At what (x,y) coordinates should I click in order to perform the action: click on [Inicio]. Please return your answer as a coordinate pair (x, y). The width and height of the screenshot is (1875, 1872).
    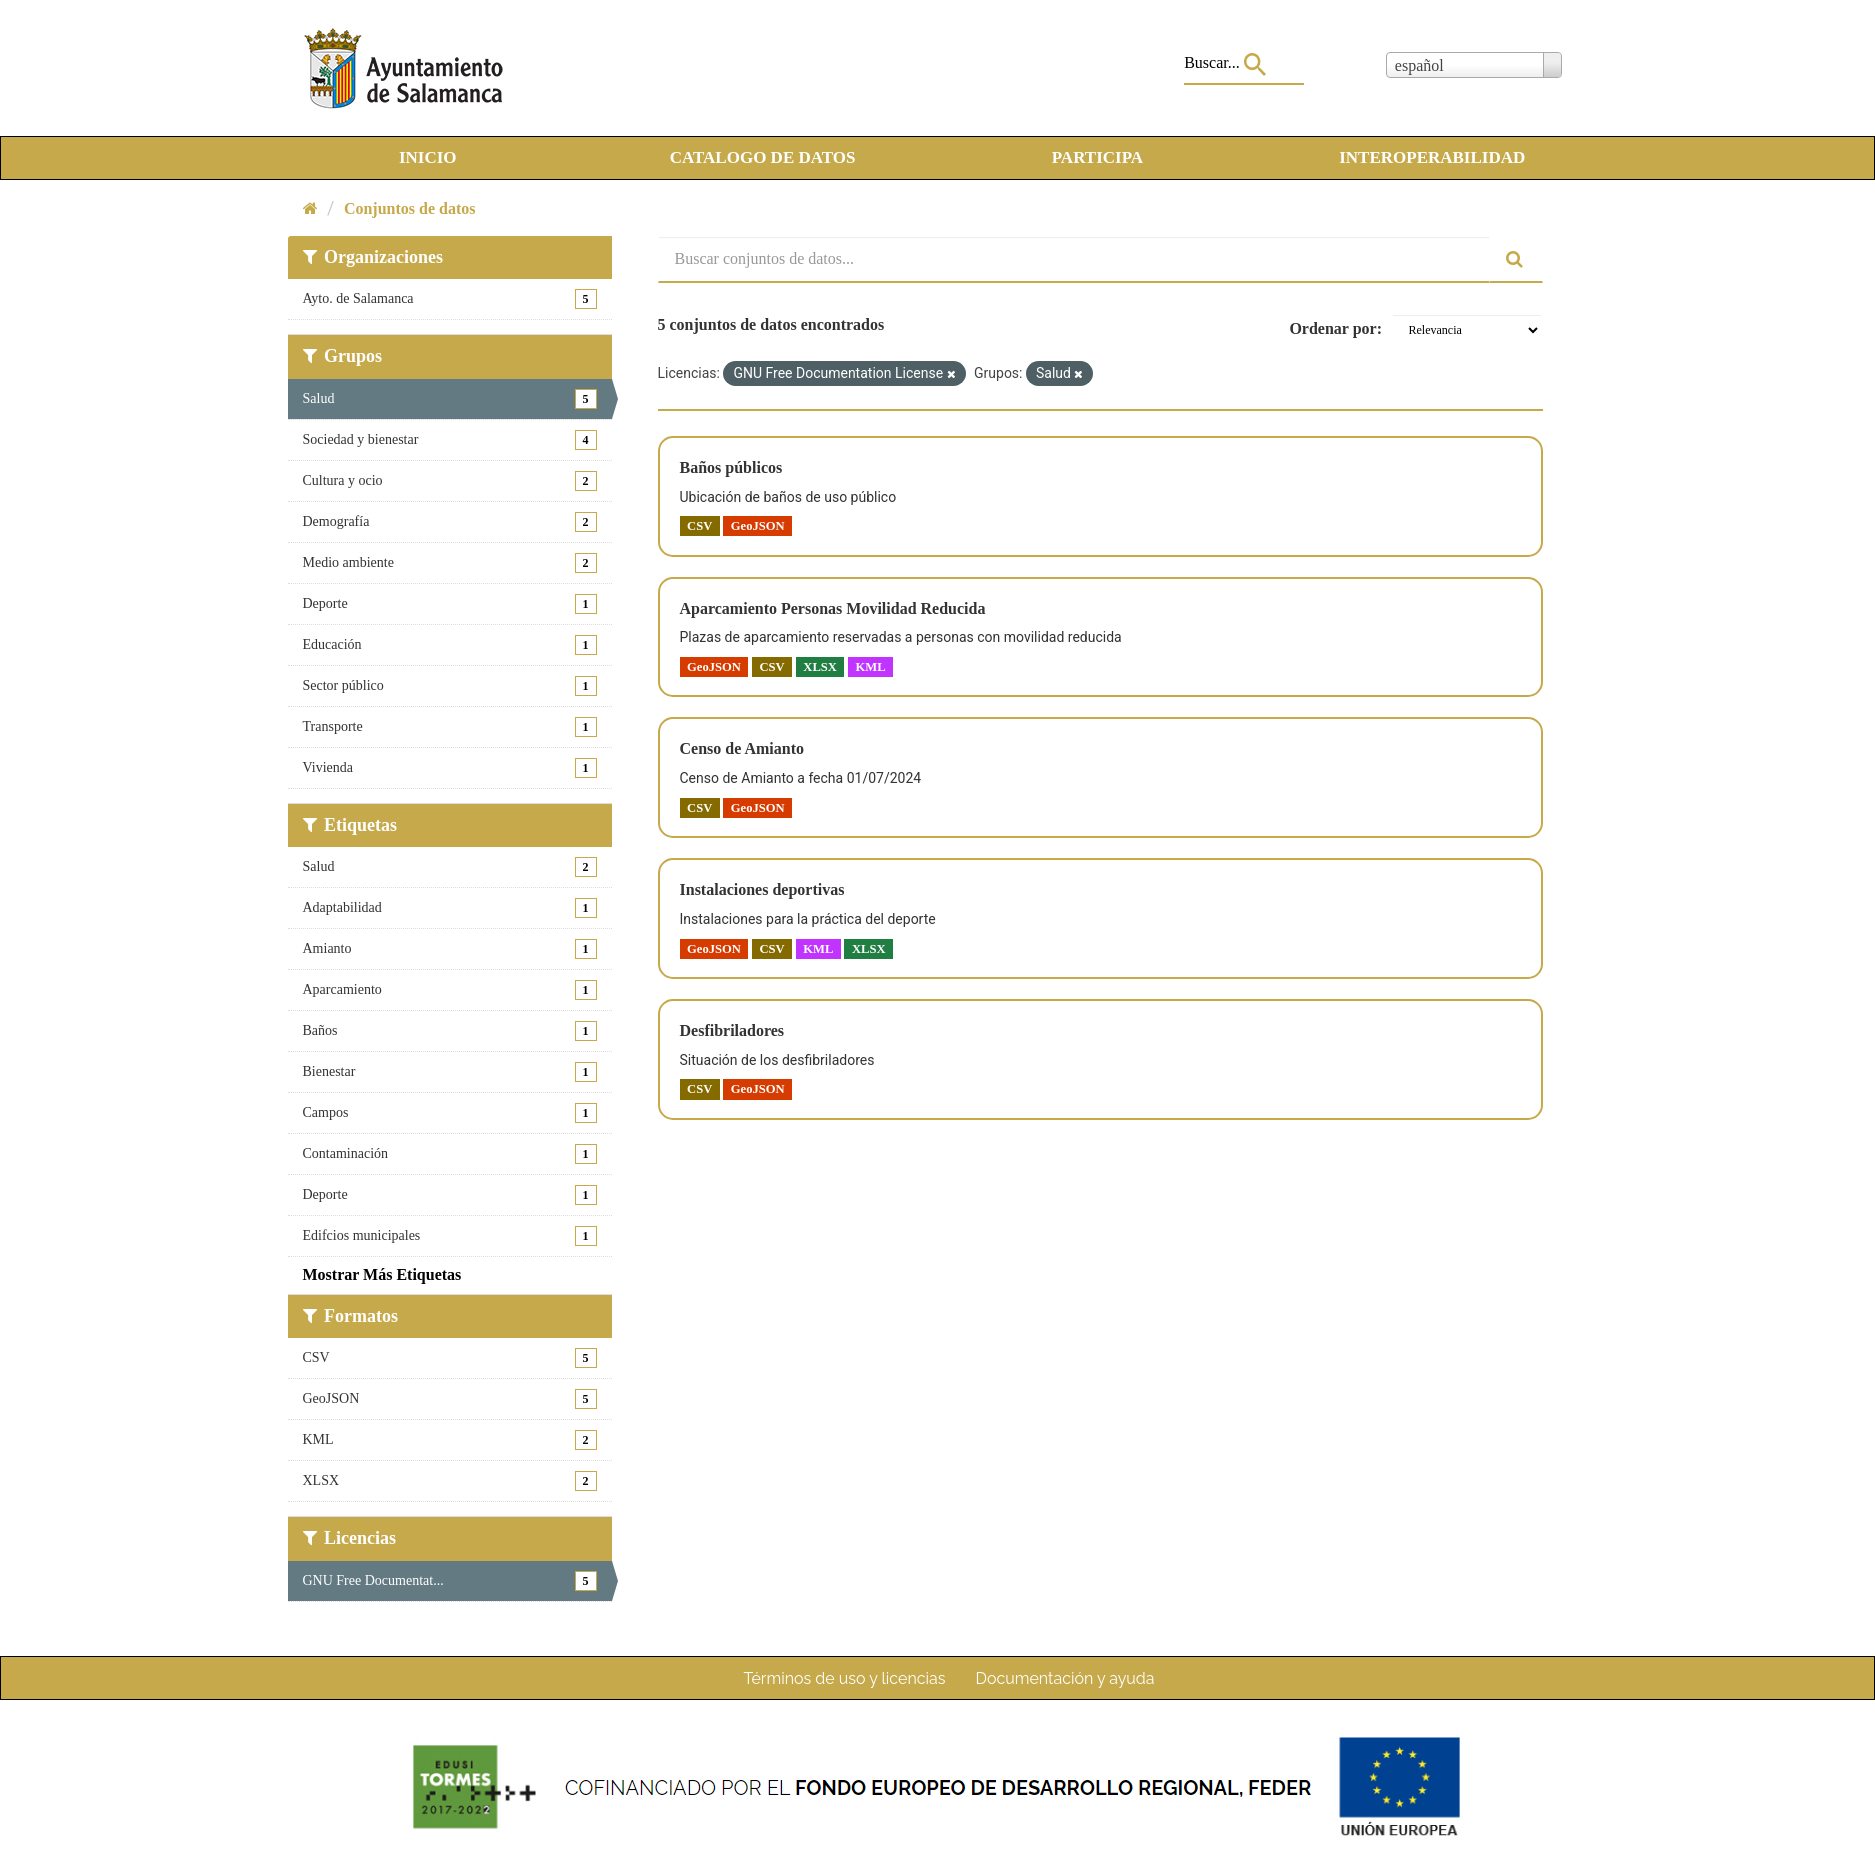
    Looking at the image, I should click on (310, 208).